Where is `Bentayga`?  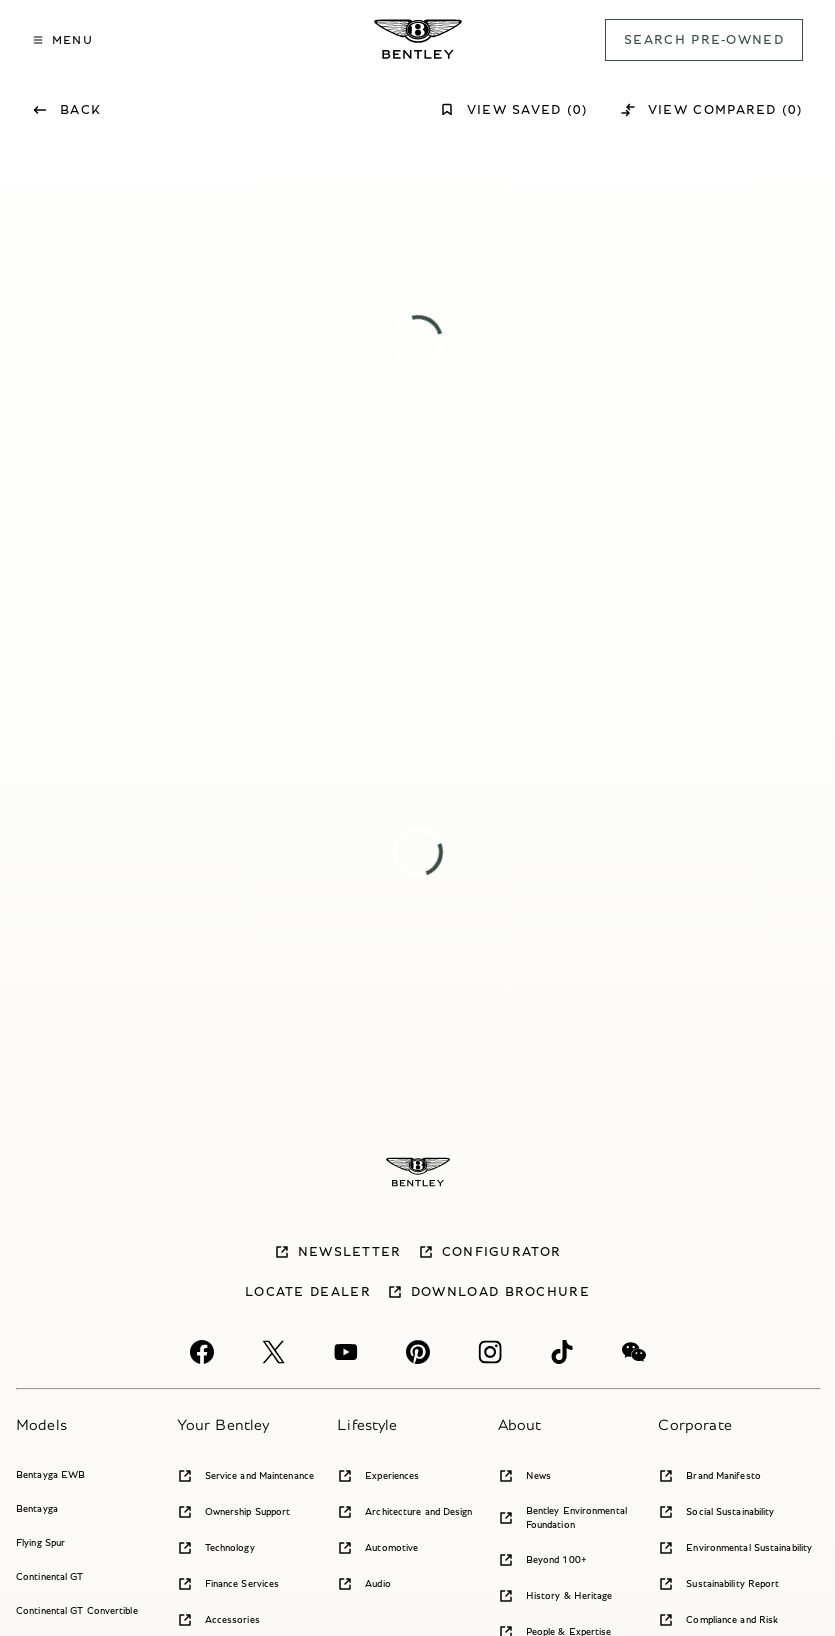
Bentayga is located at coordinates (37, 1508).